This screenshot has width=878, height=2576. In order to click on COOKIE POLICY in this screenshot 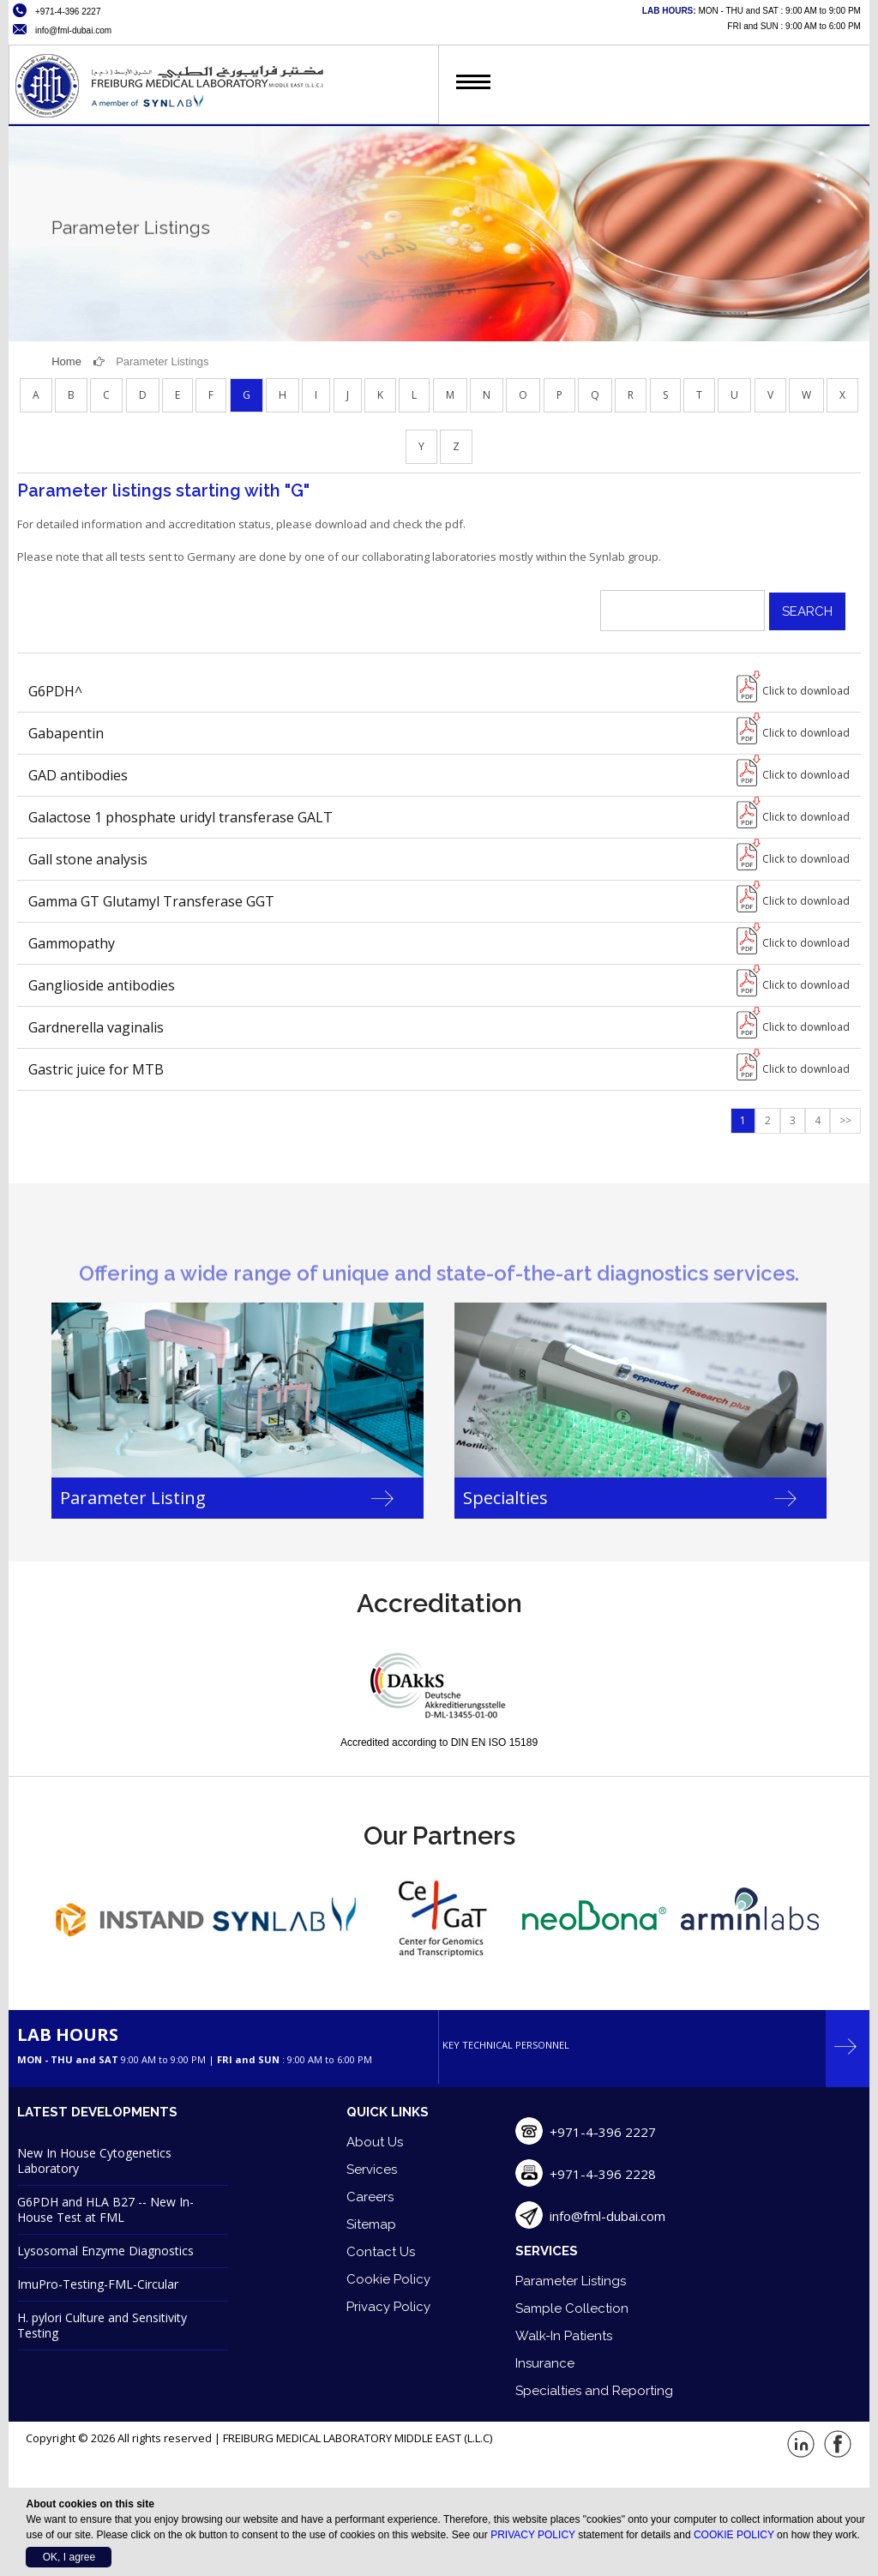, I will do `click(734, 2535)`.